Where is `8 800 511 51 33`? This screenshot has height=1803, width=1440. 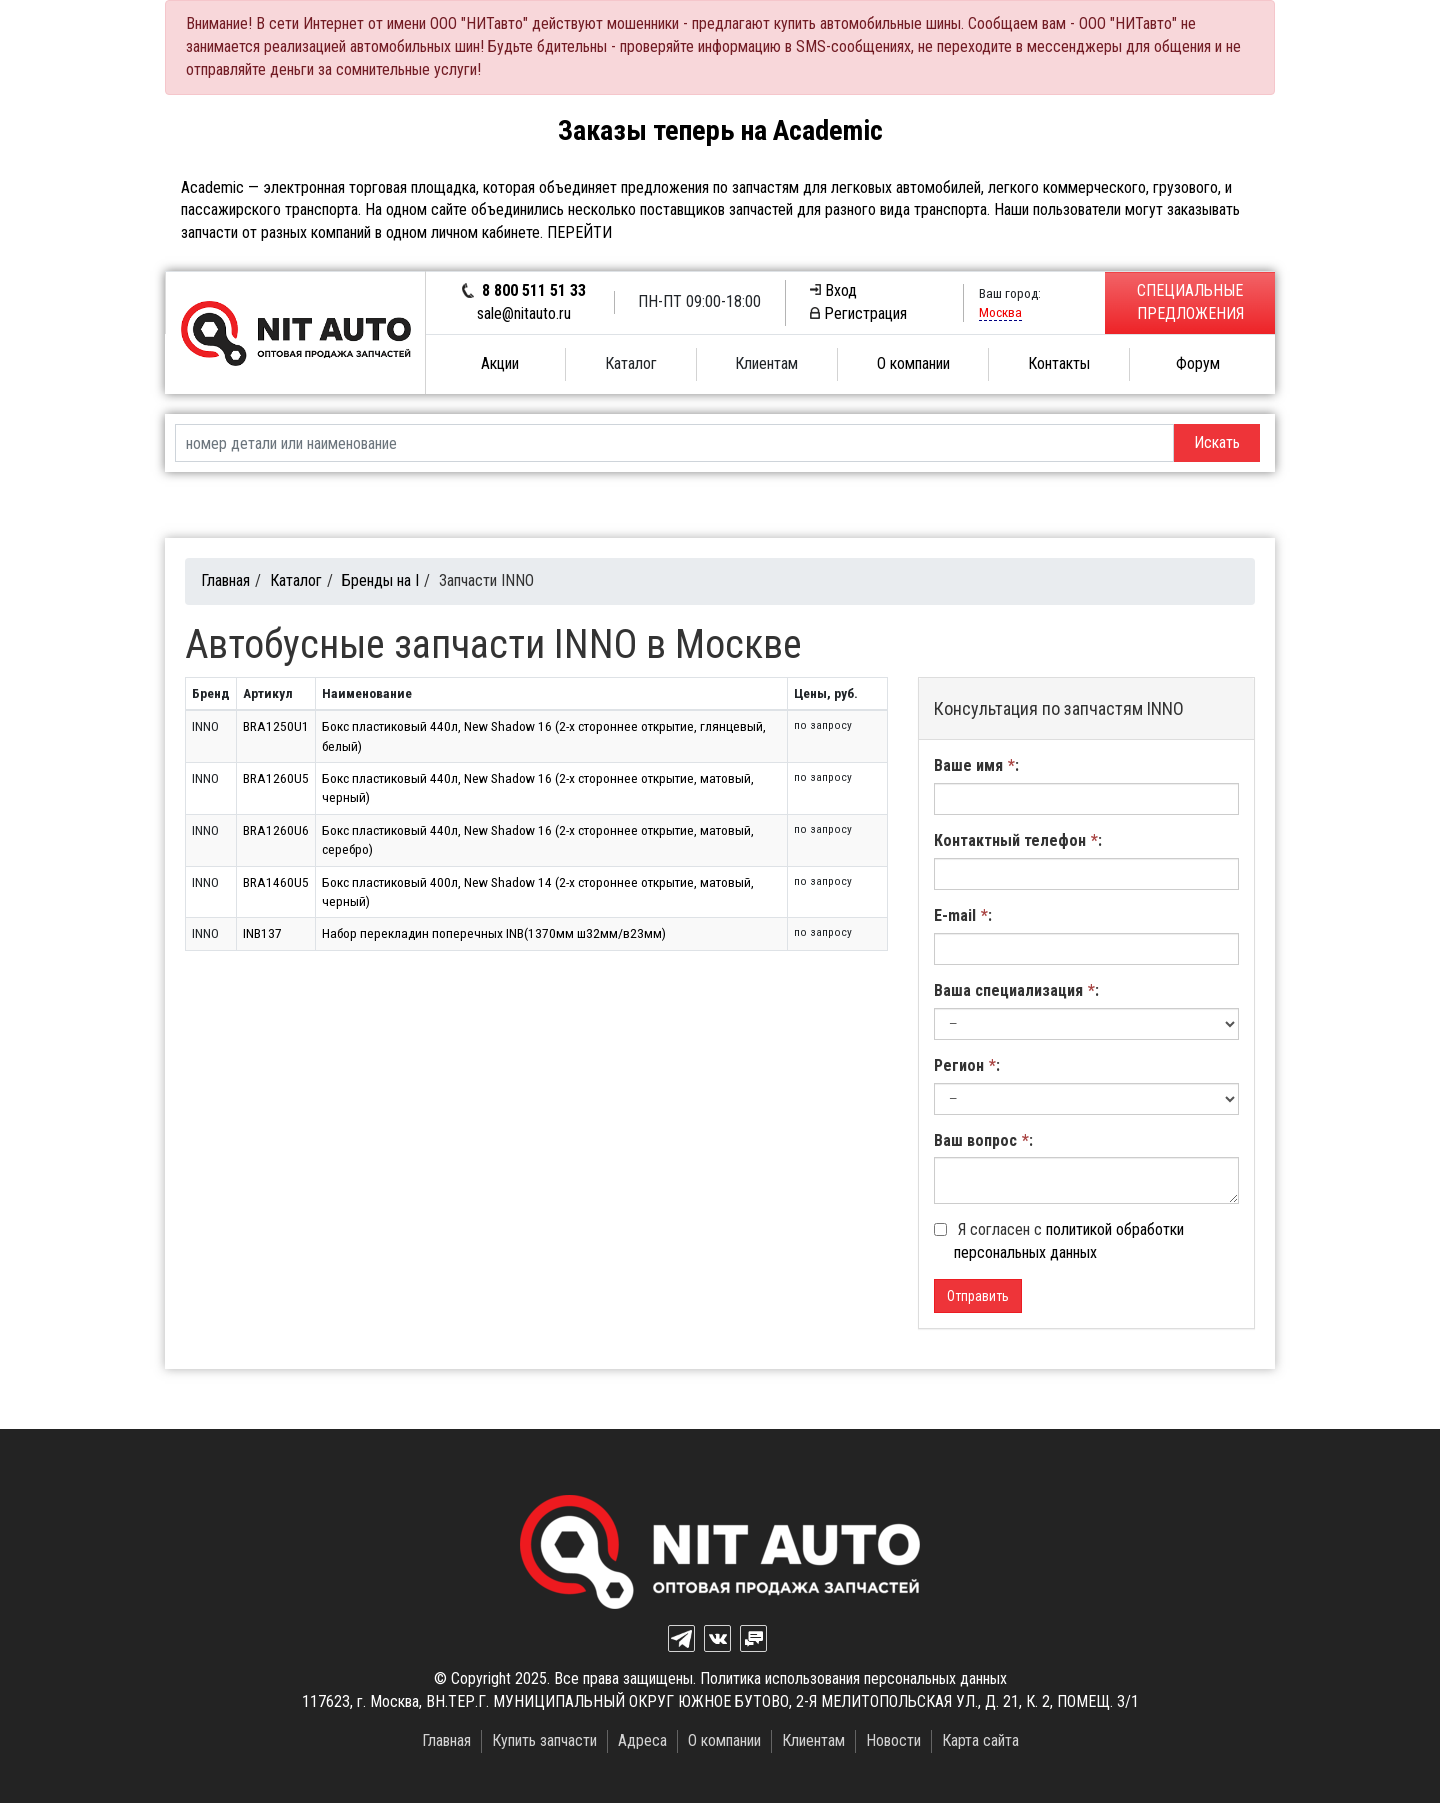
8 800 511 51 33 is located at coordinates (534, 290).